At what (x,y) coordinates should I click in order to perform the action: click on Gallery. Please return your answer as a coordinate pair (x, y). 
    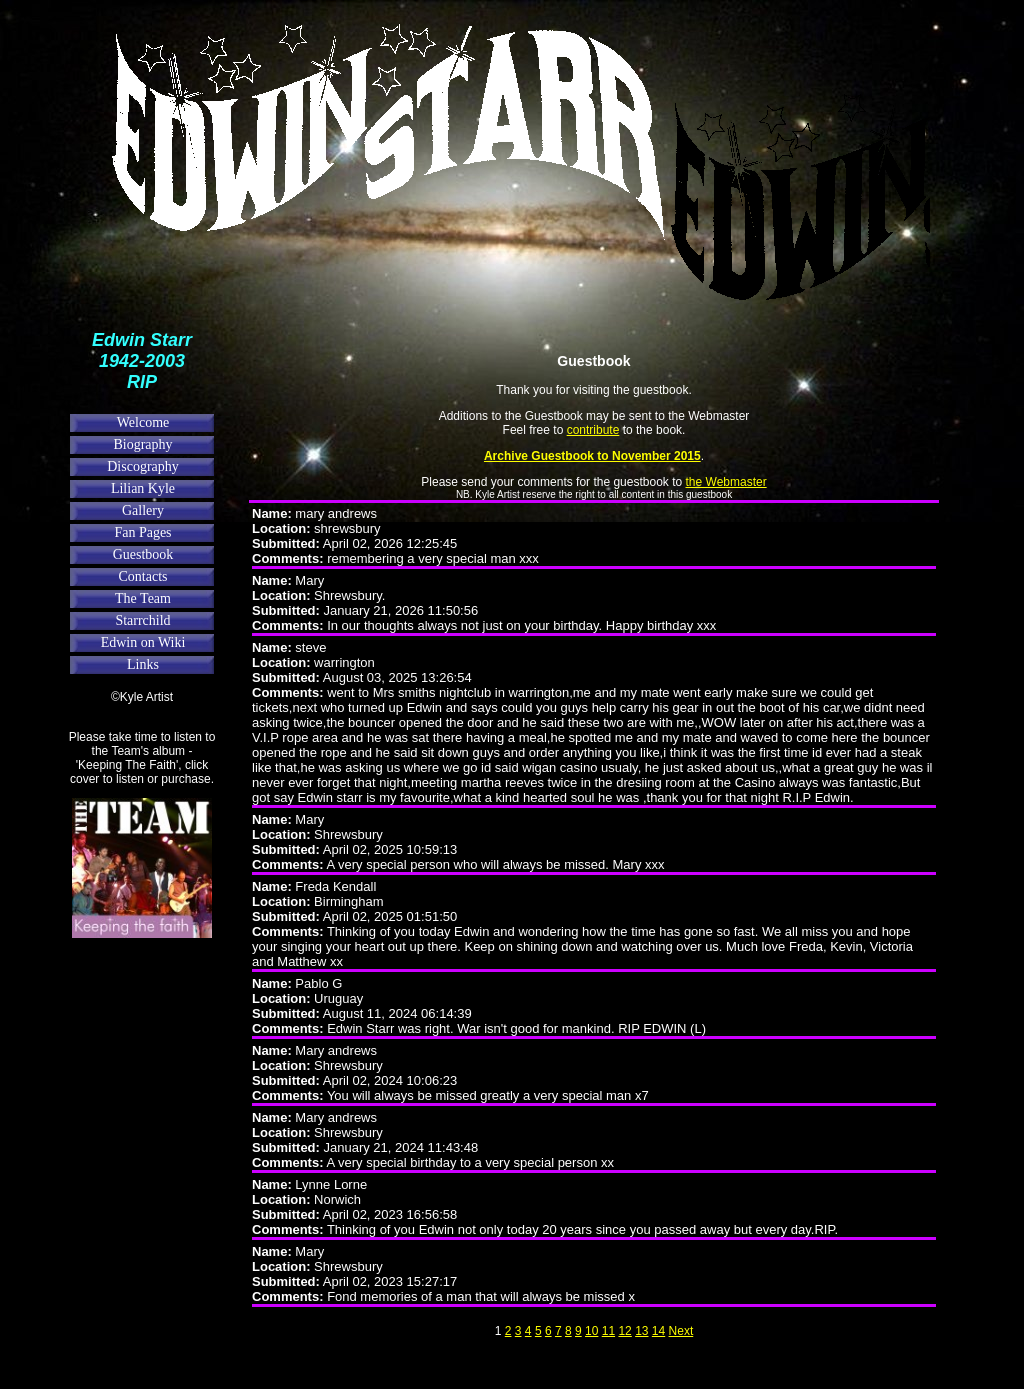
    Looking at the image, I should click on (143, 510).